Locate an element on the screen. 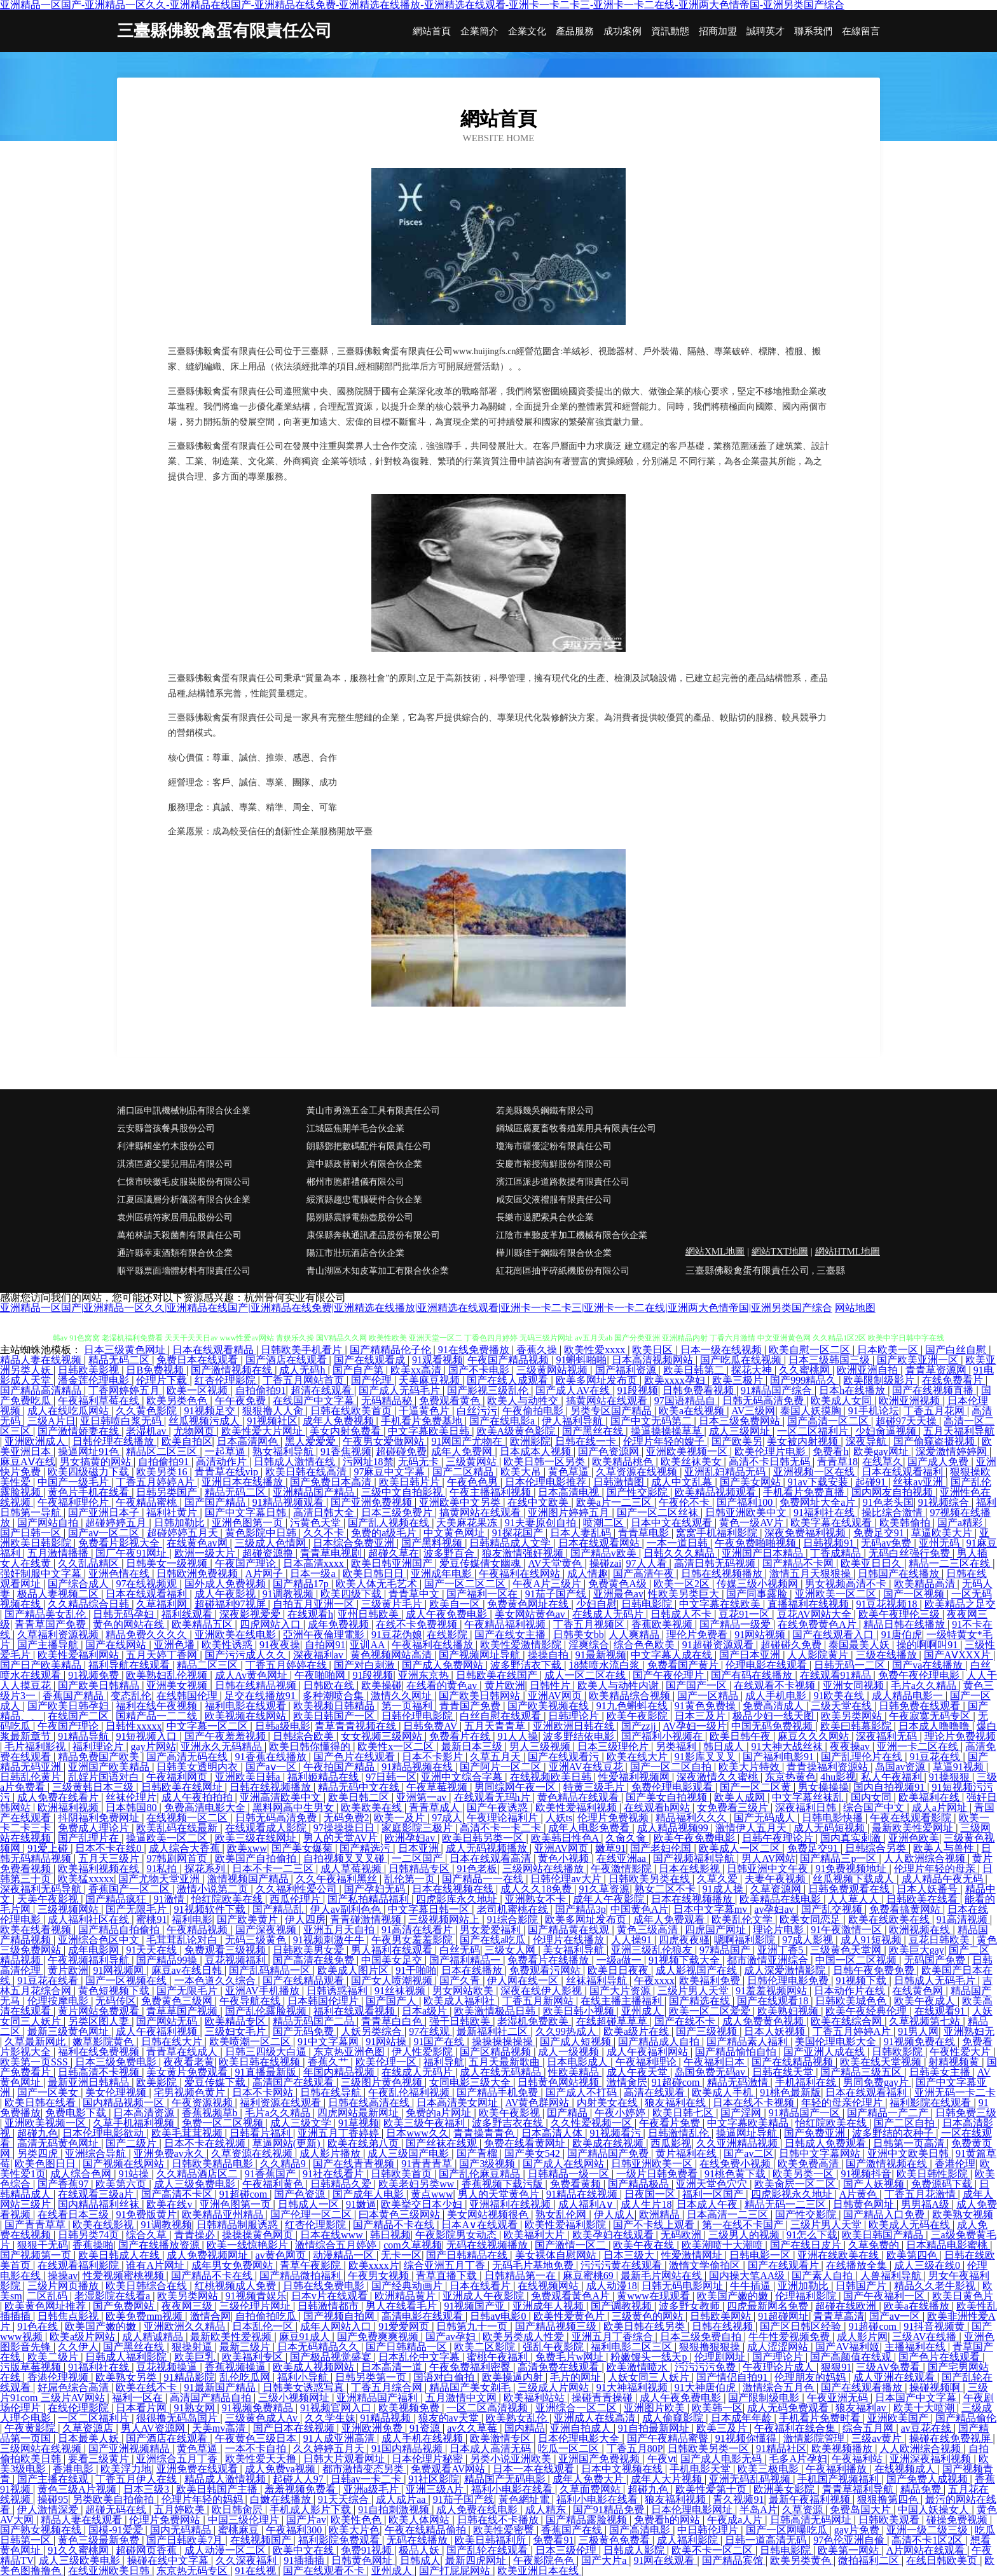 The width and height of the screenshot is (997, 2576). 97日韩一区 is located at coordinates (391, 1777).